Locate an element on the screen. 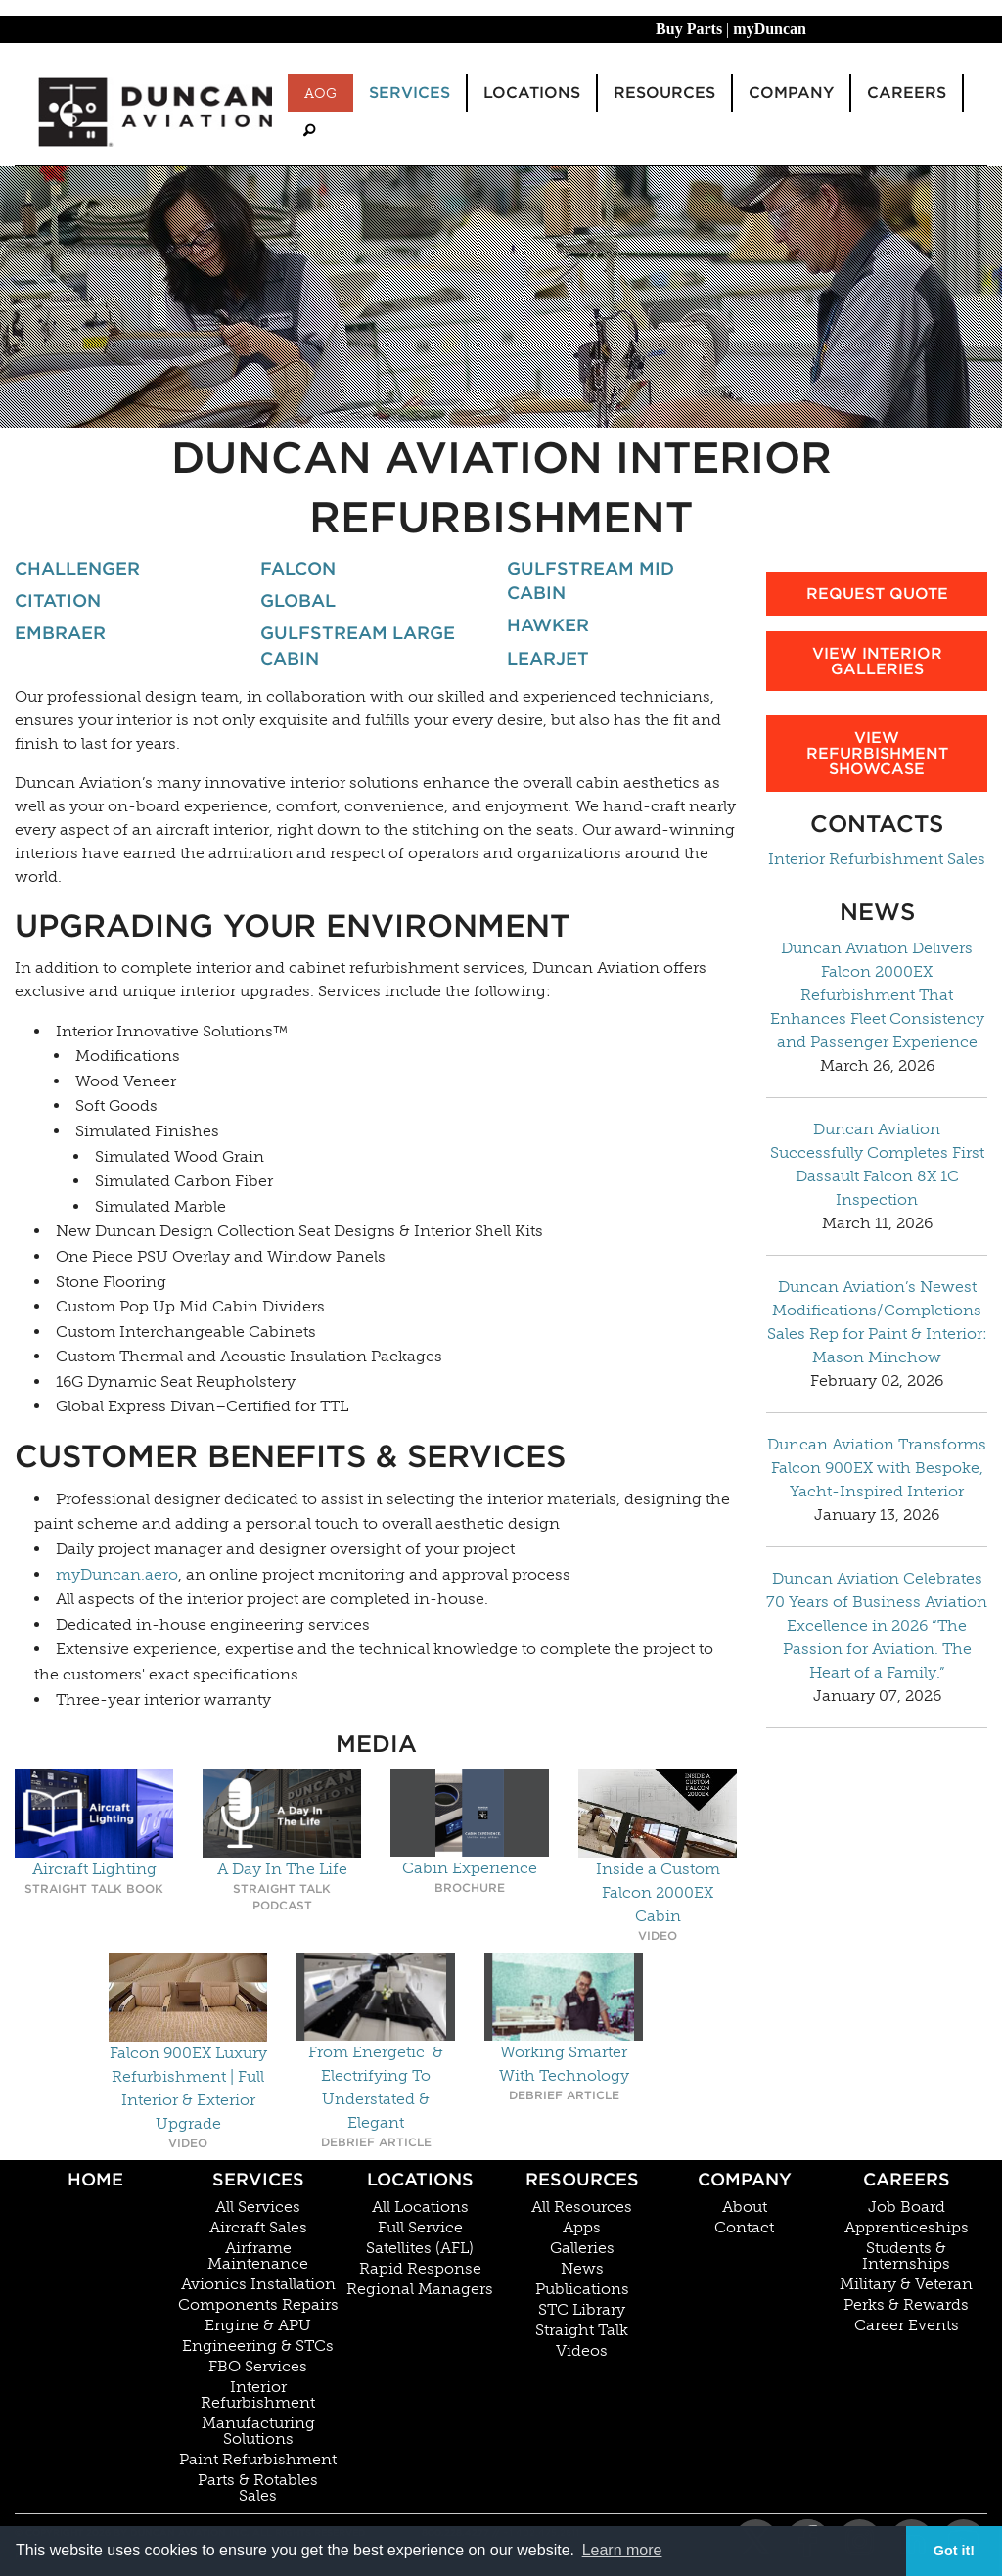 The width and height of the screenshot is (1002, 2576). Got it! [button] is located at coordinates (954, 2550).